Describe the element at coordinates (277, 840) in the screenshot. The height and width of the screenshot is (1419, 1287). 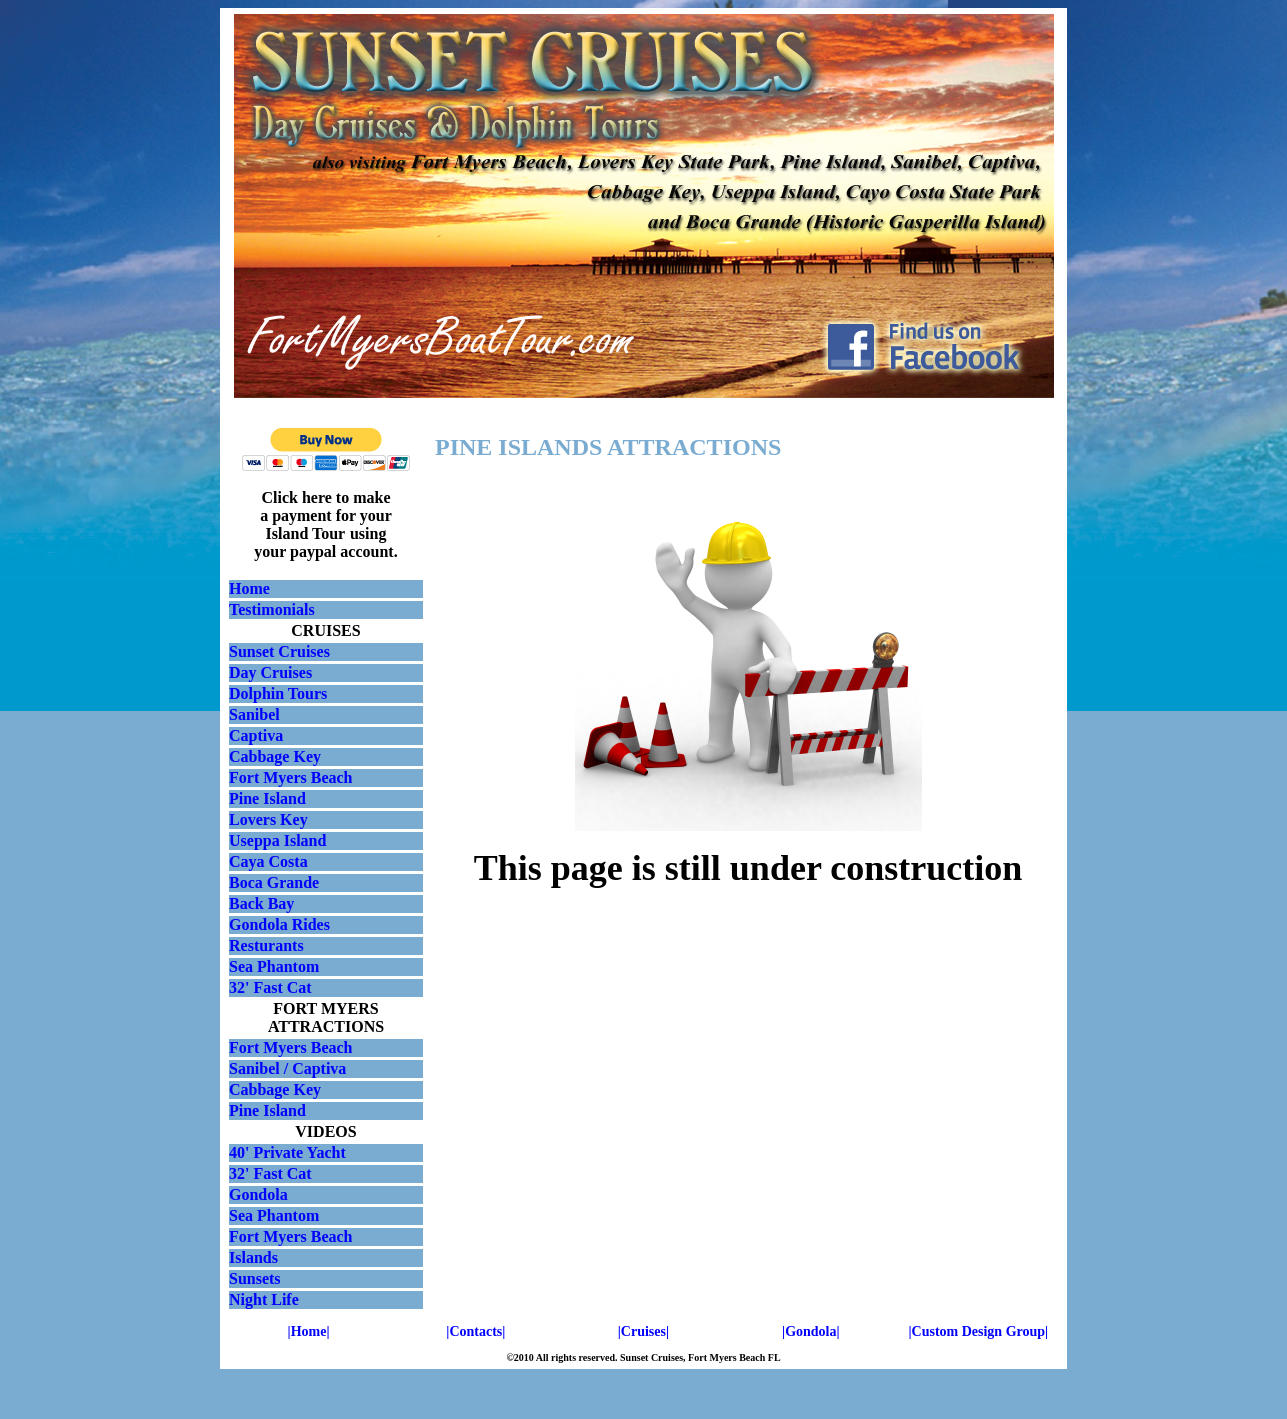
I see `Useppa Island` at that location.